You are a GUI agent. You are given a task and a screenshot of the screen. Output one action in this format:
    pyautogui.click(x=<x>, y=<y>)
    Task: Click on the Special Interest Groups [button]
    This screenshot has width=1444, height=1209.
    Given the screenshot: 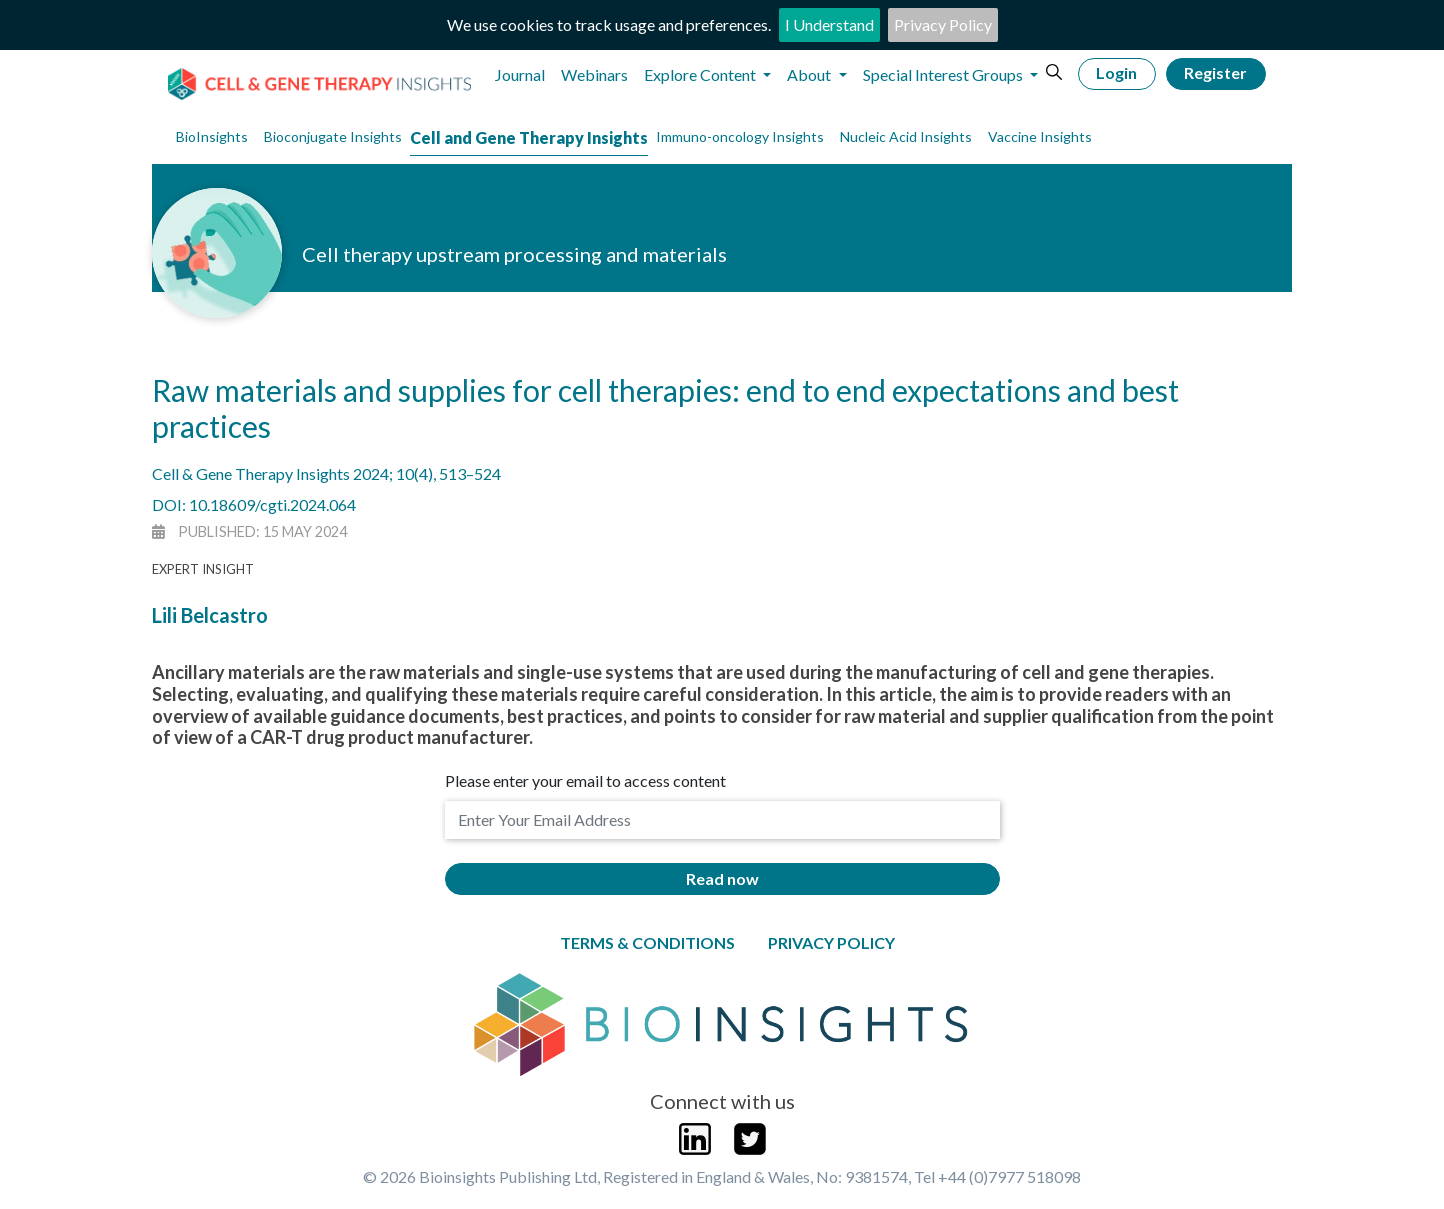 What is the action you would take?
    pyautogui.click(x=944, y=74)
    